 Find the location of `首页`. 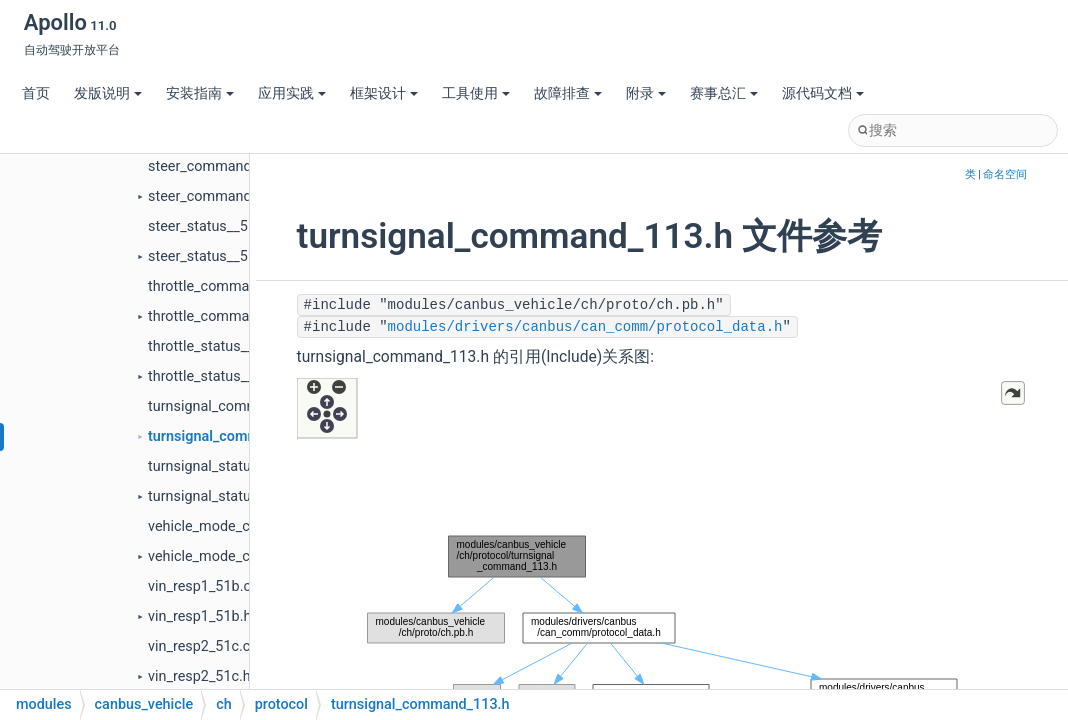

首页 is located at coordinates (36, 93).